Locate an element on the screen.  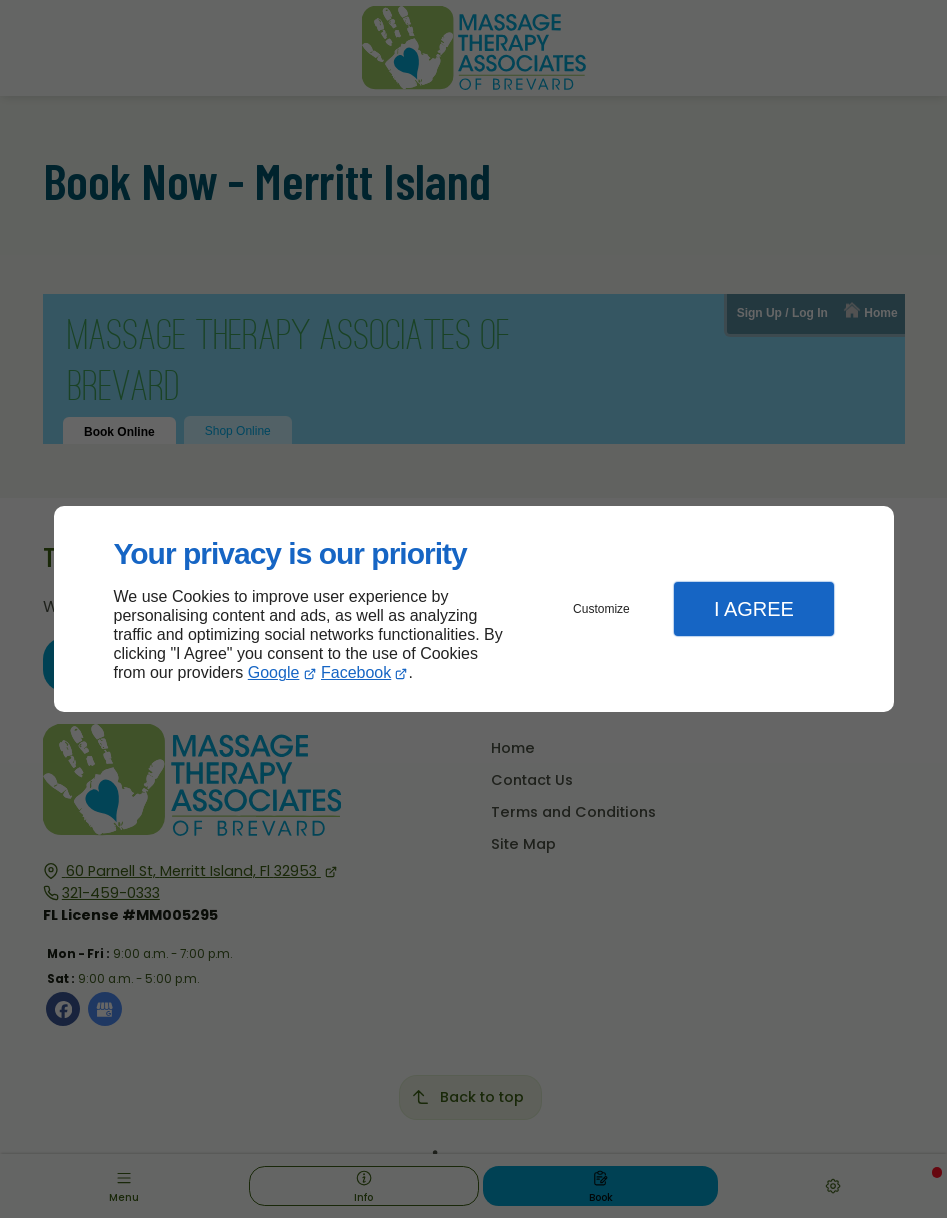
Google is located at coordinates (274, 672).